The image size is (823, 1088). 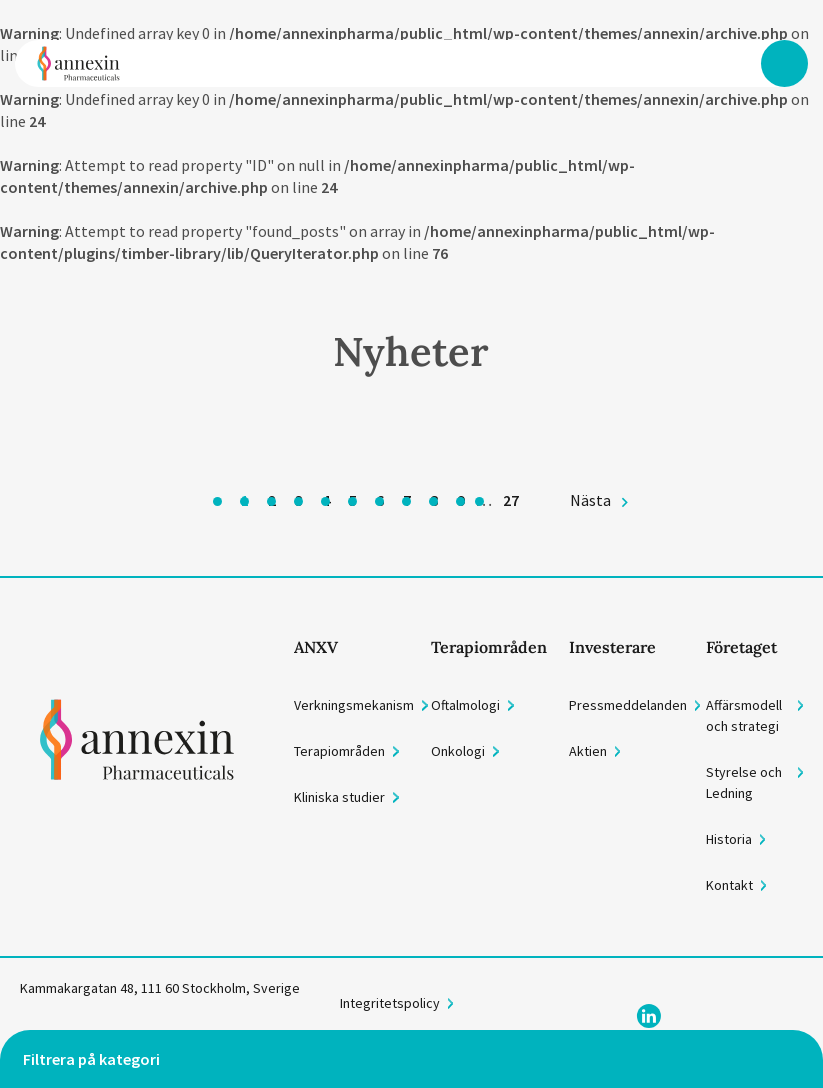 What do you see at coordinates (729, 885) in the screenshot?
I see `Kontakt` at bounding box center [729, 885].